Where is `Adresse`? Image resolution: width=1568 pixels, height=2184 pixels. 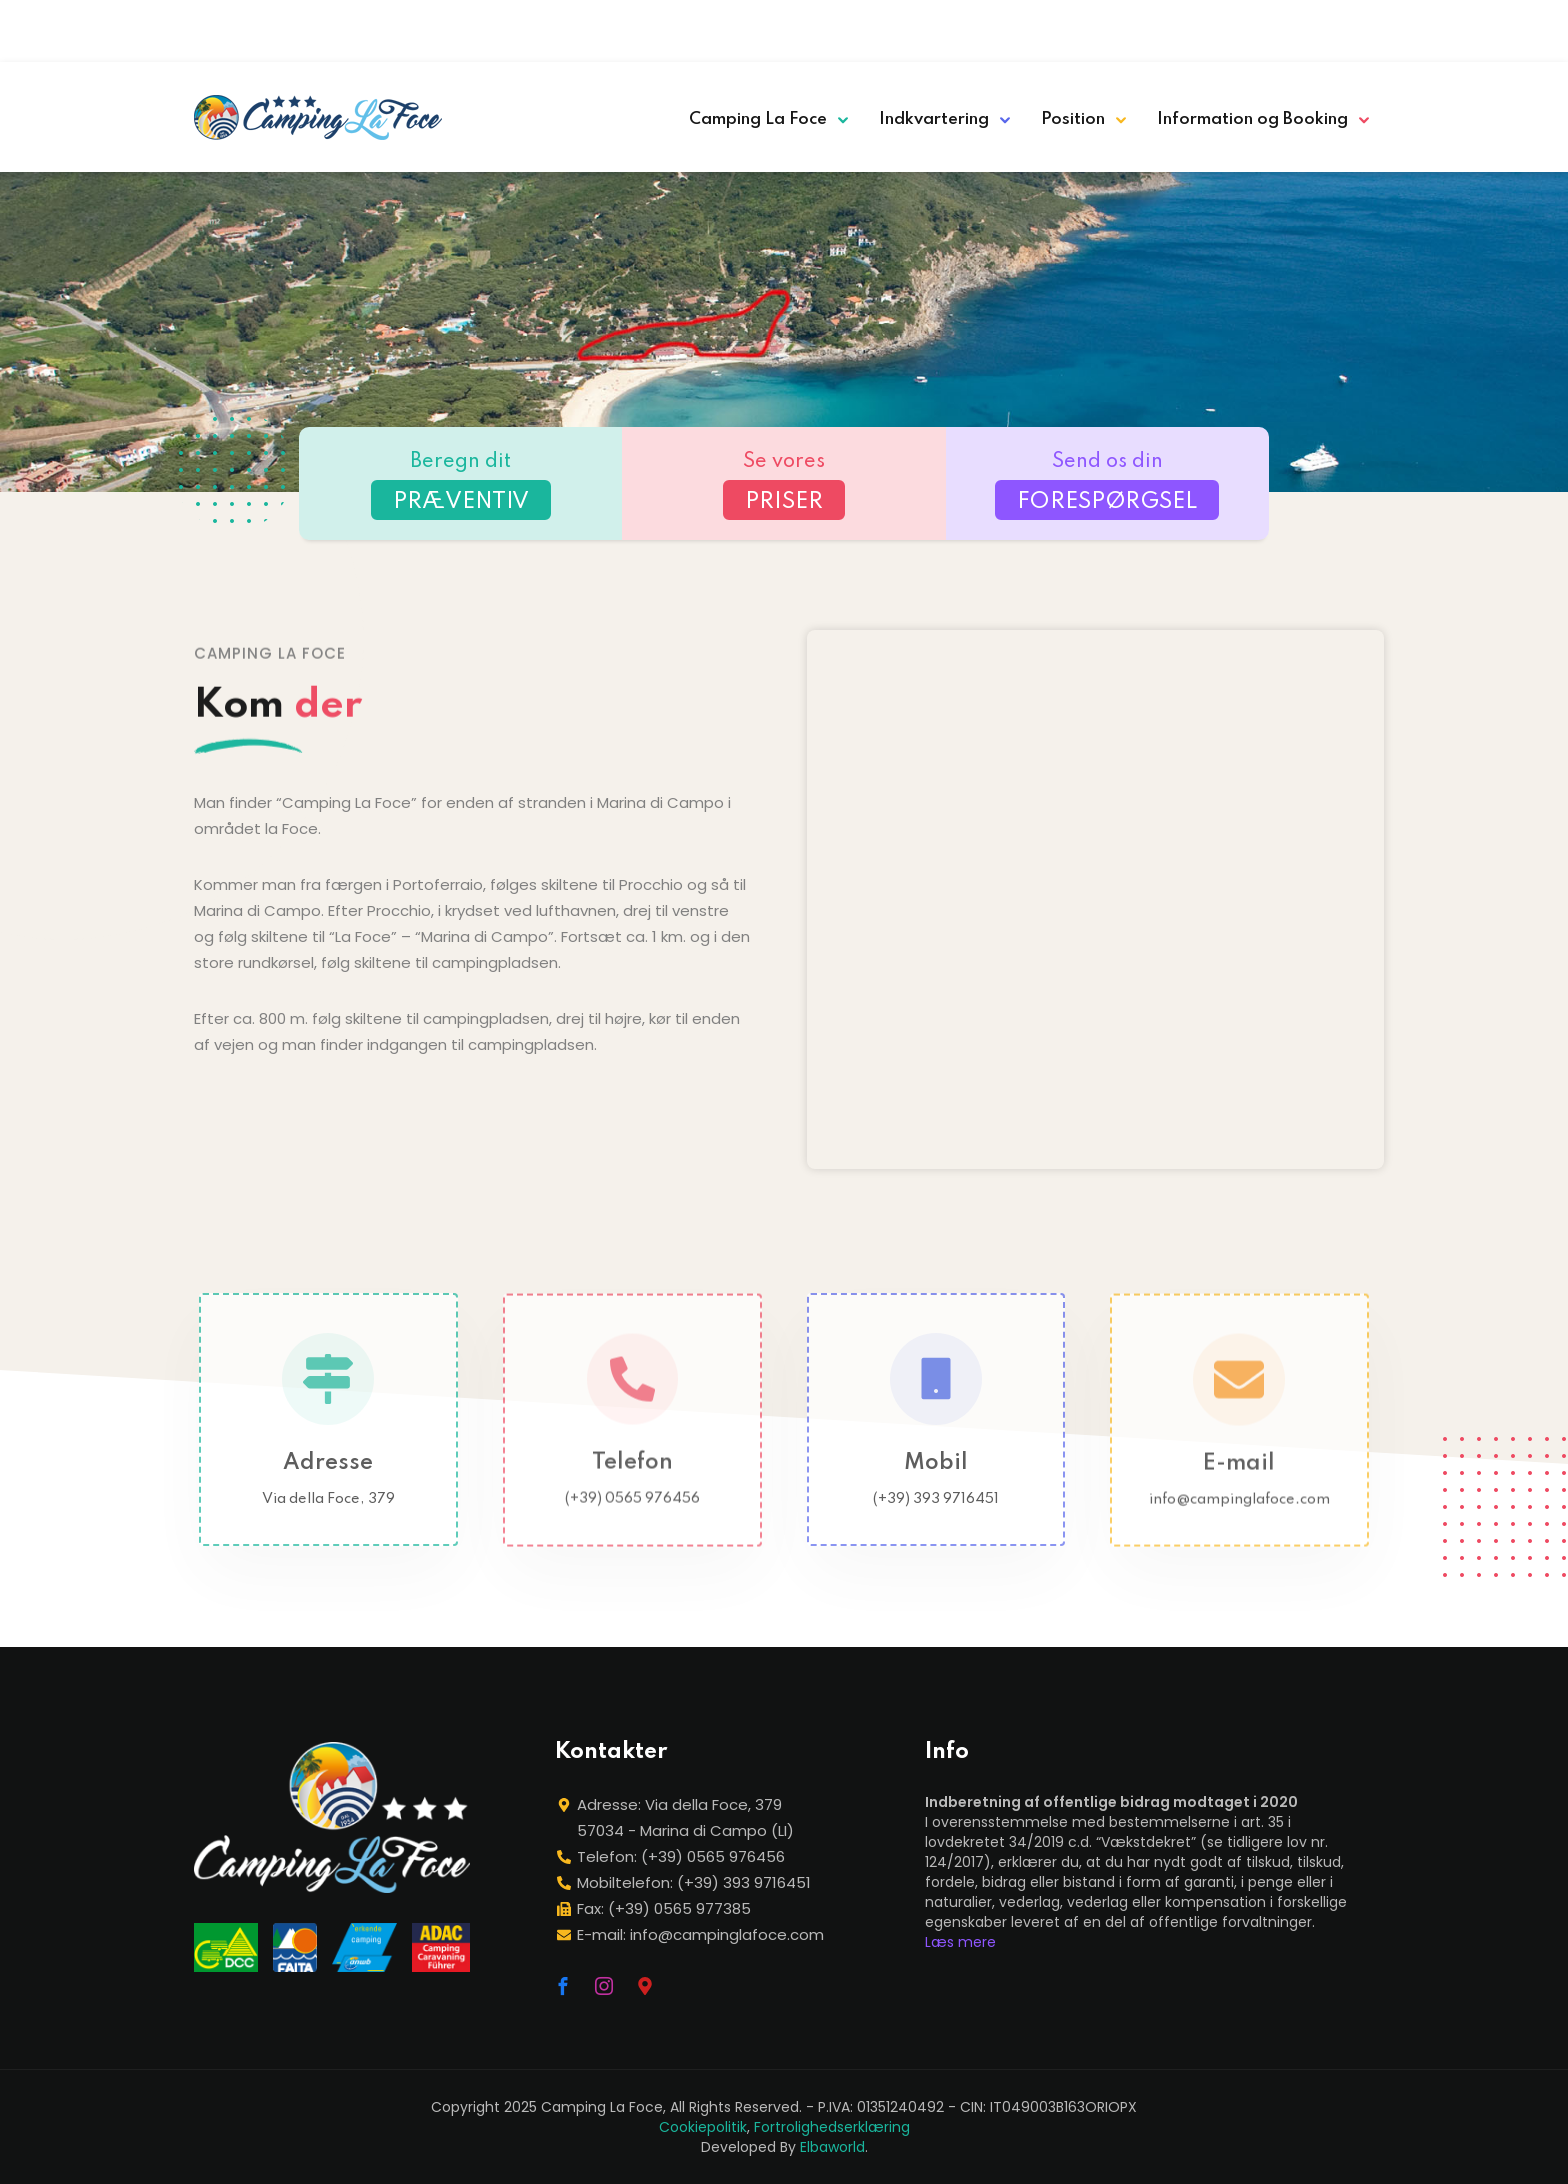 Adresse is located at coordinates (328, 1479).